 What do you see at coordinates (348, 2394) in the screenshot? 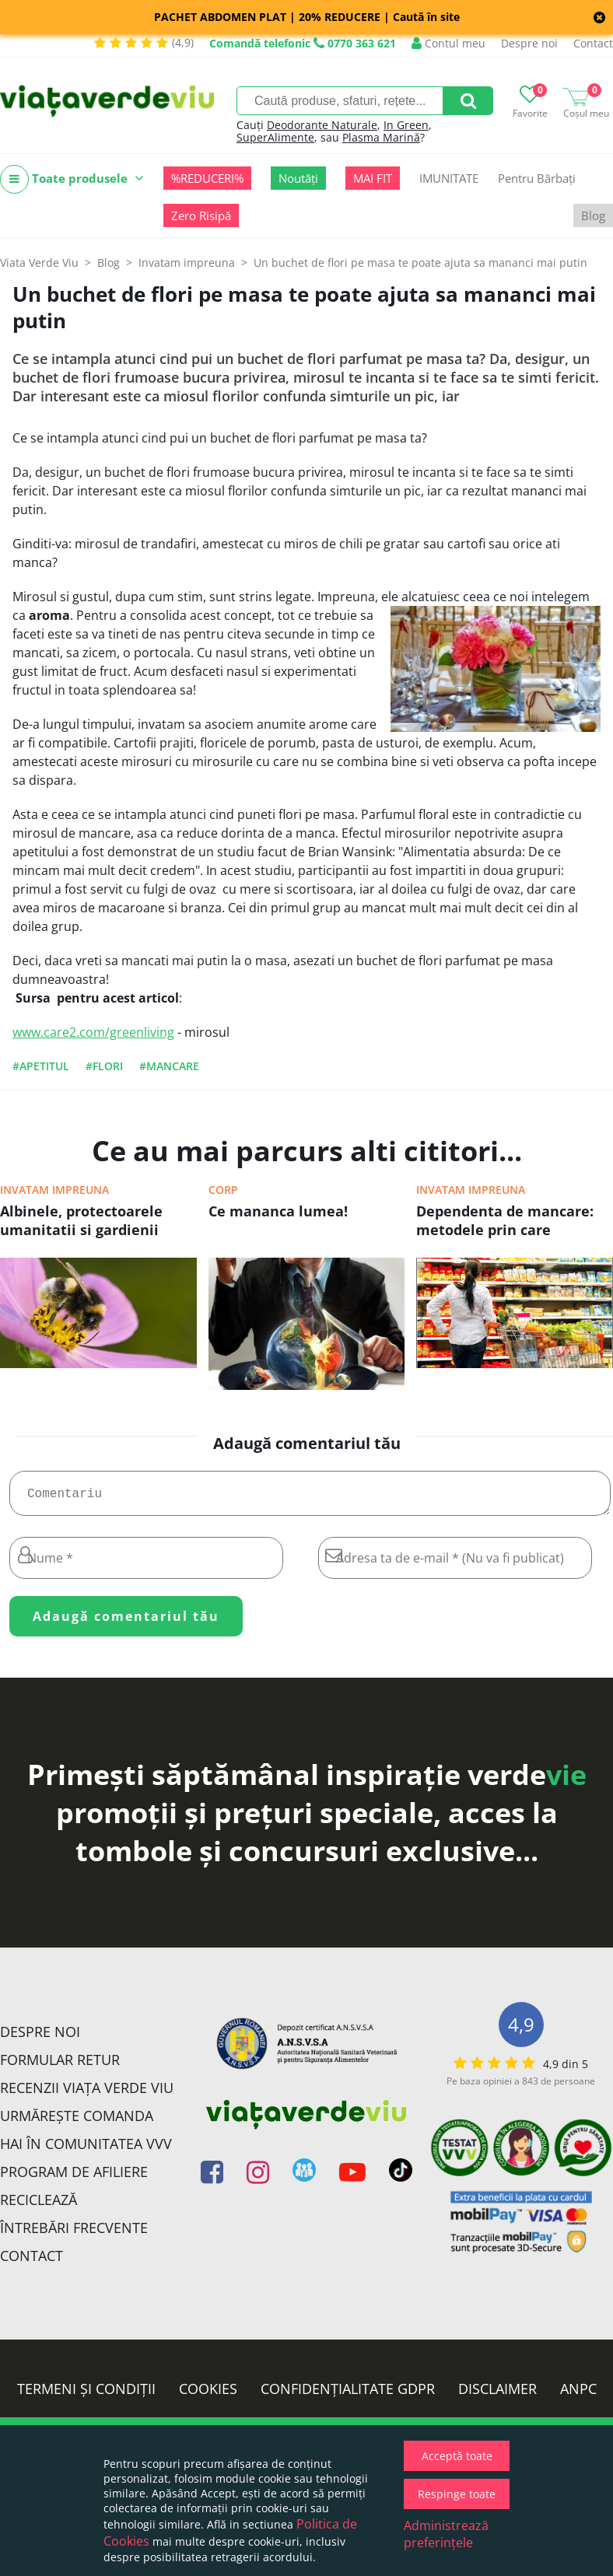
I see `Confidențialitate GDPR` at bounding box center [348, 2394].